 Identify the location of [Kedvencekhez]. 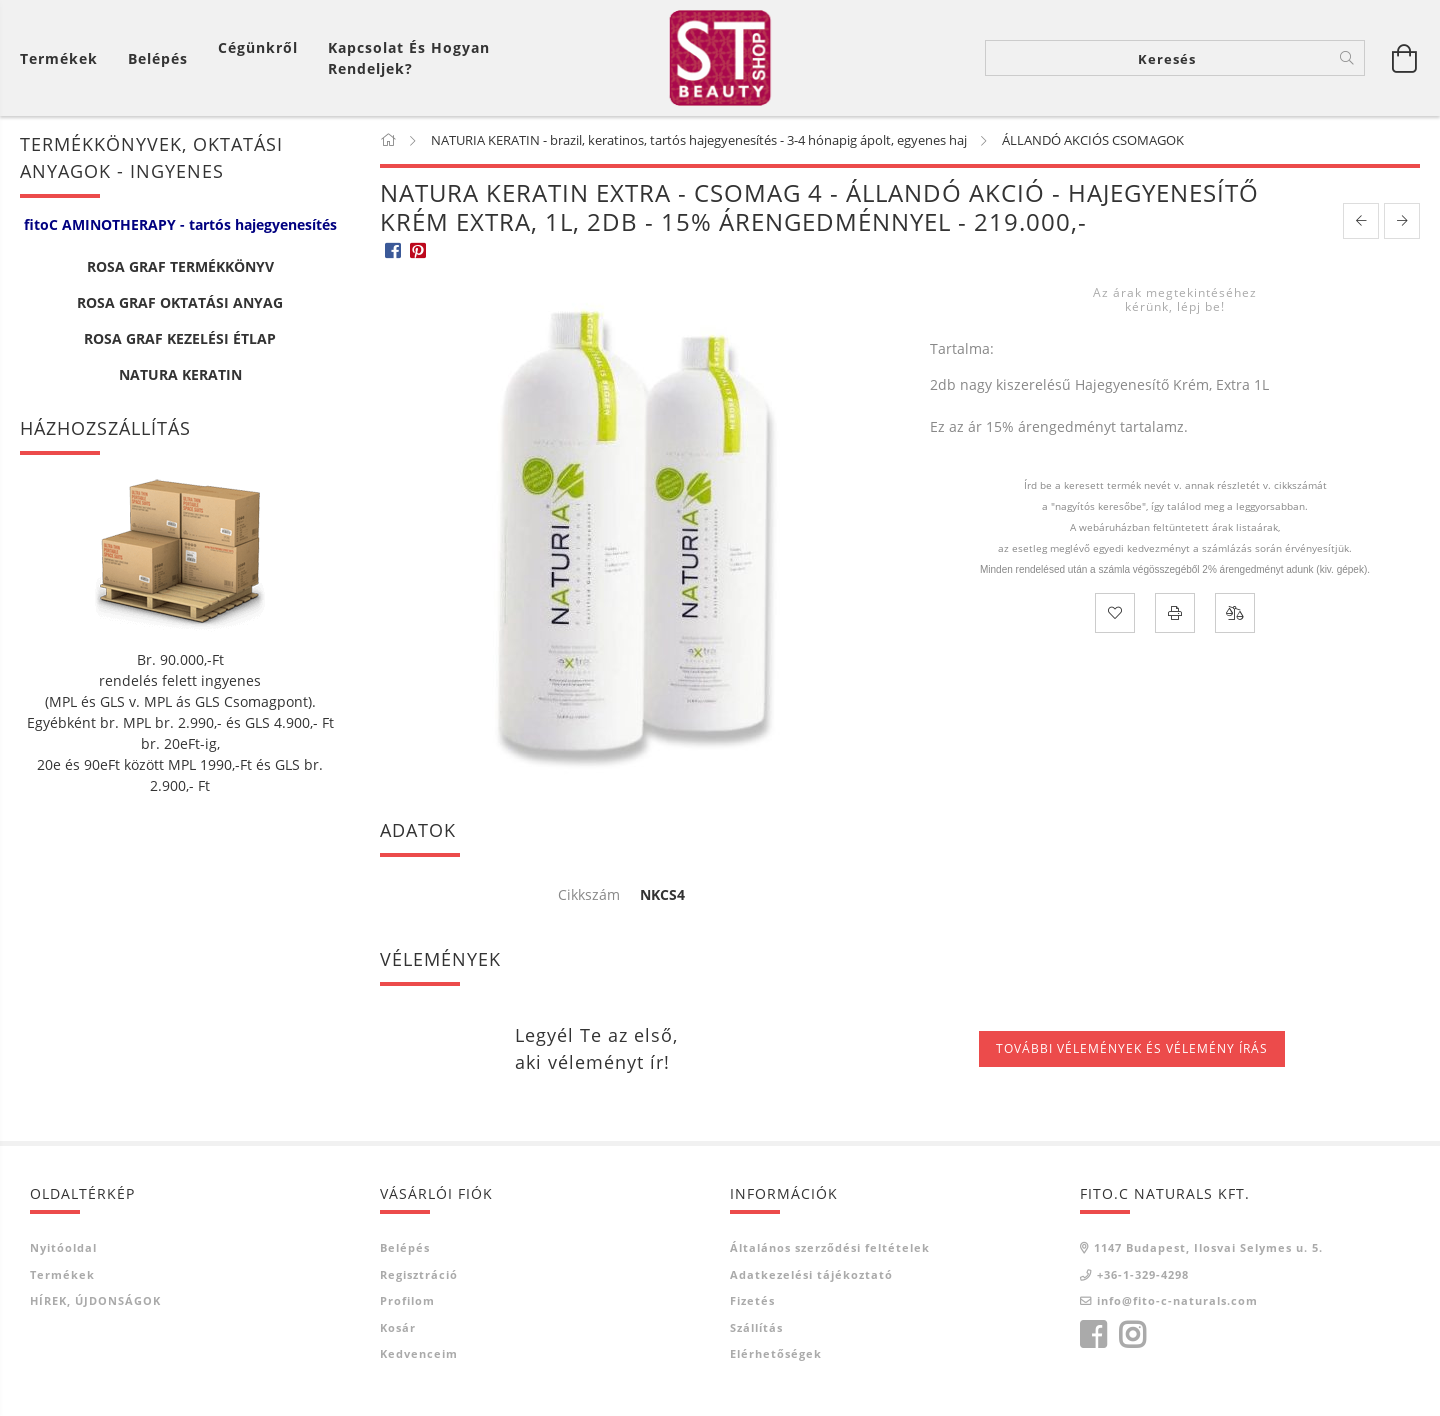
(1115, 617).